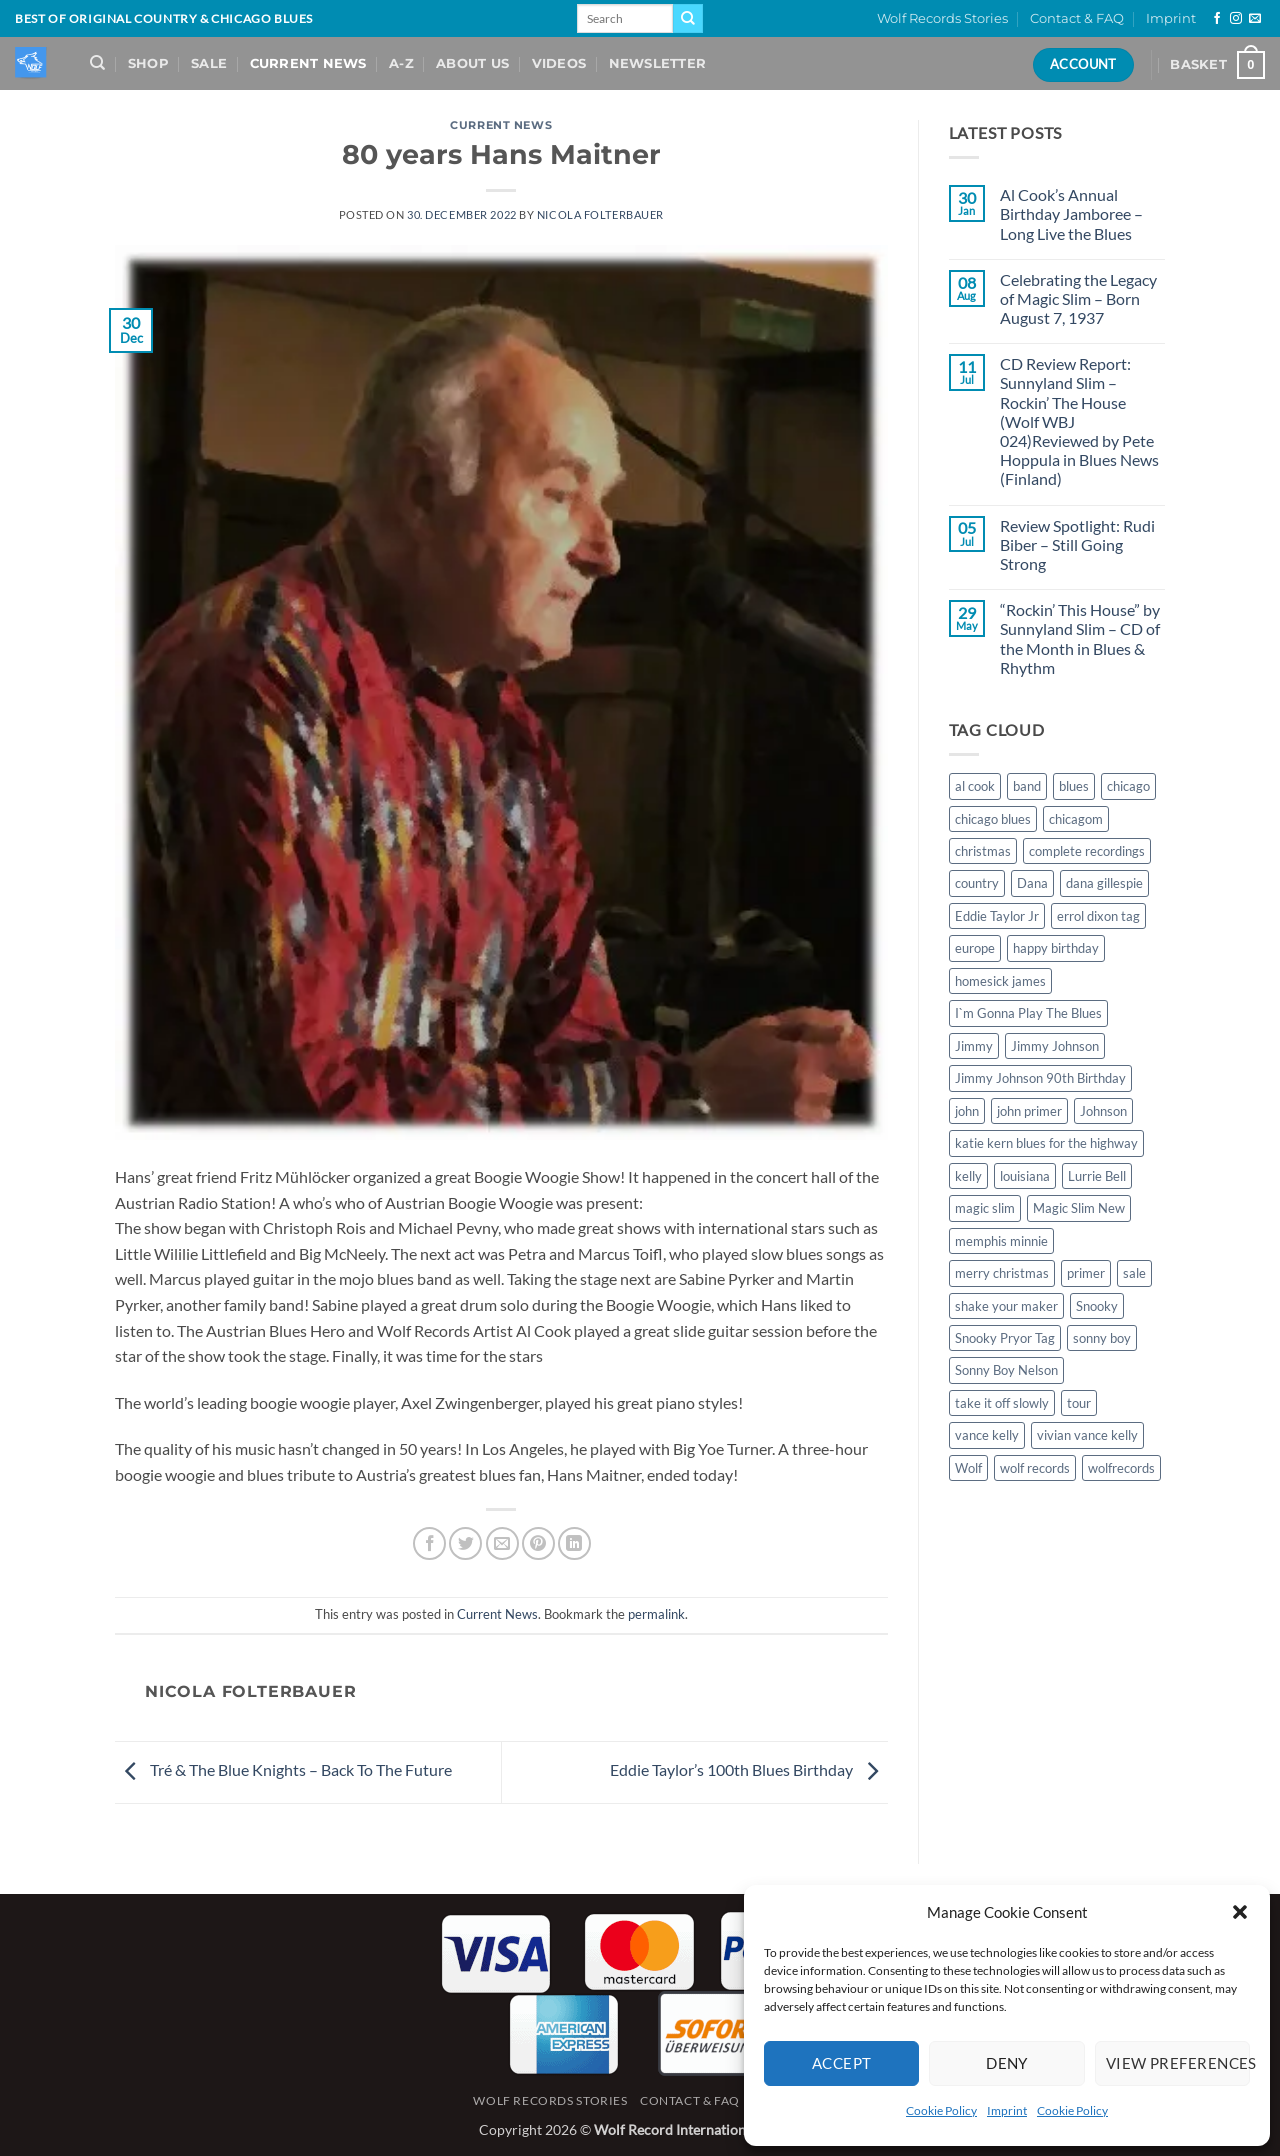 The image size is (1280, 2156). I want to click on Johnson [Johnson (1 item)], so click(1103, 1111).